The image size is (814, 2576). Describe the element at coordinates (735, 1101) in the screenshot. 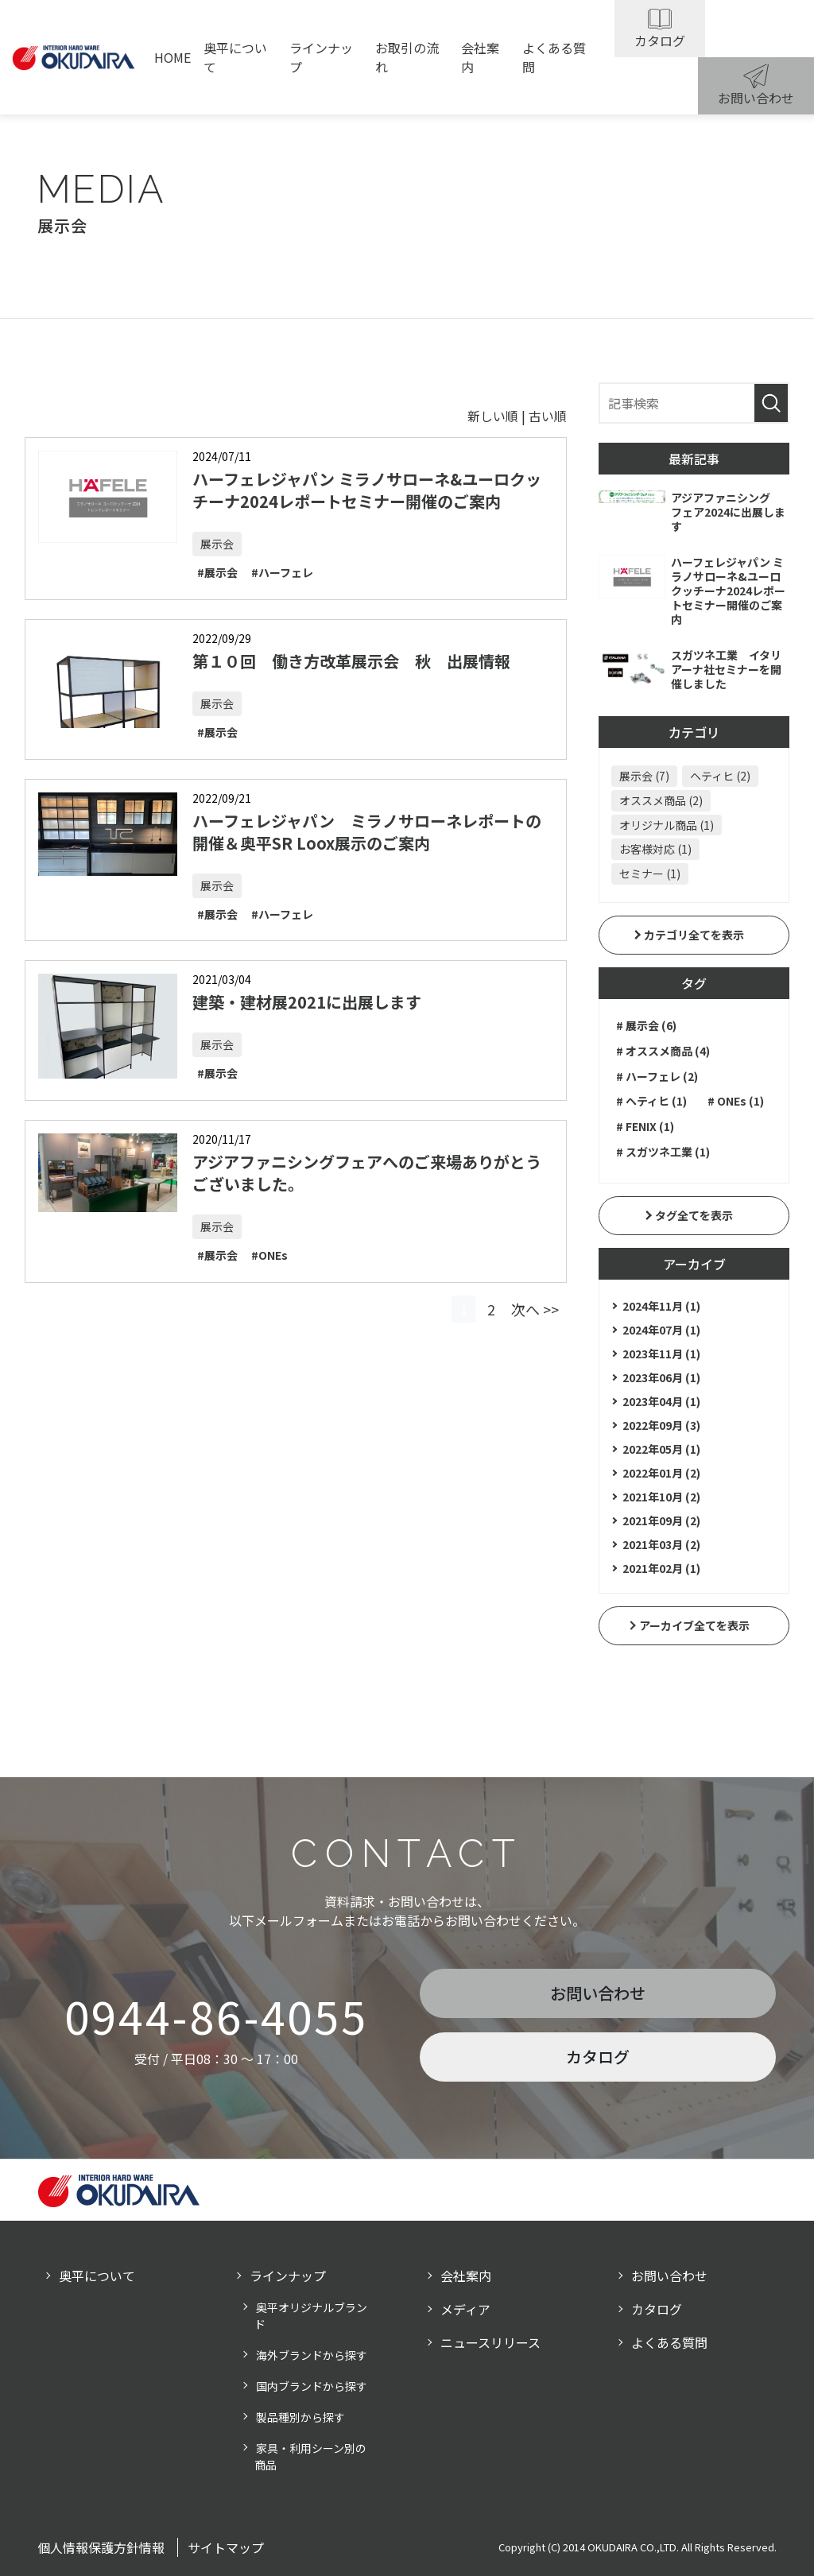

I see `# ONEs (1)` at that location.